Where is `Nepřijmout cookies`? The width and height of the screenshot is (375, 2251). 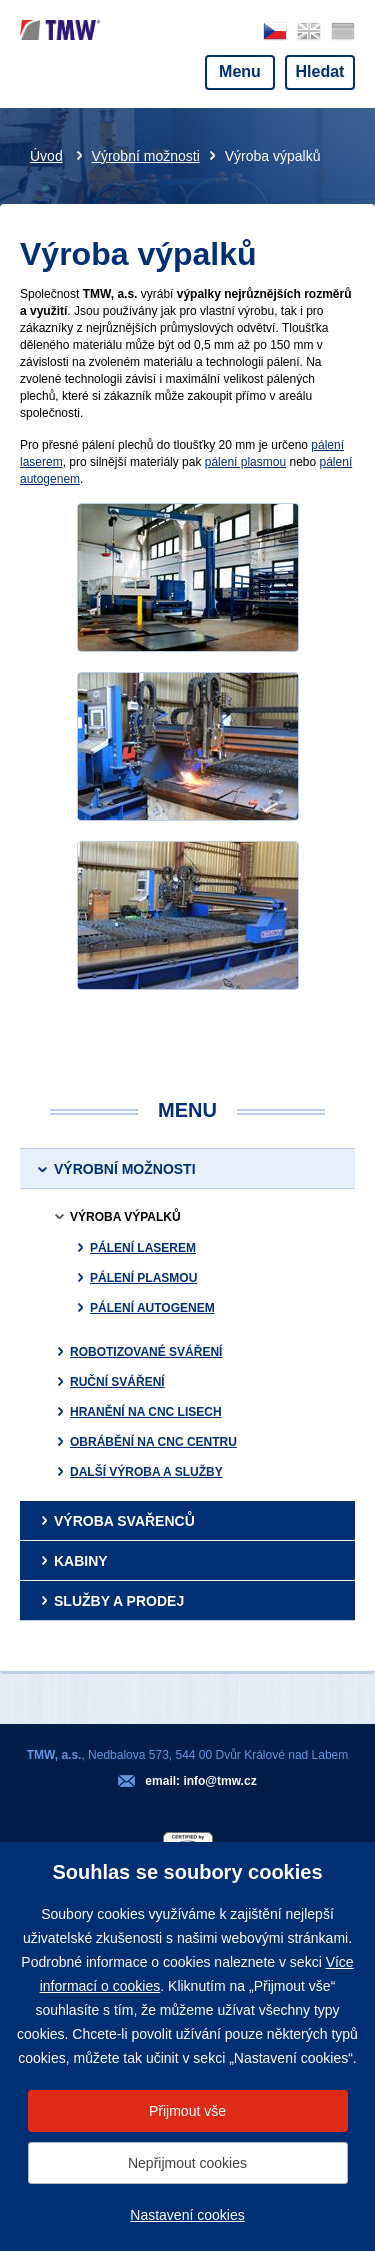 Nepřijmout cookies is located at coordinates (187, 2163).